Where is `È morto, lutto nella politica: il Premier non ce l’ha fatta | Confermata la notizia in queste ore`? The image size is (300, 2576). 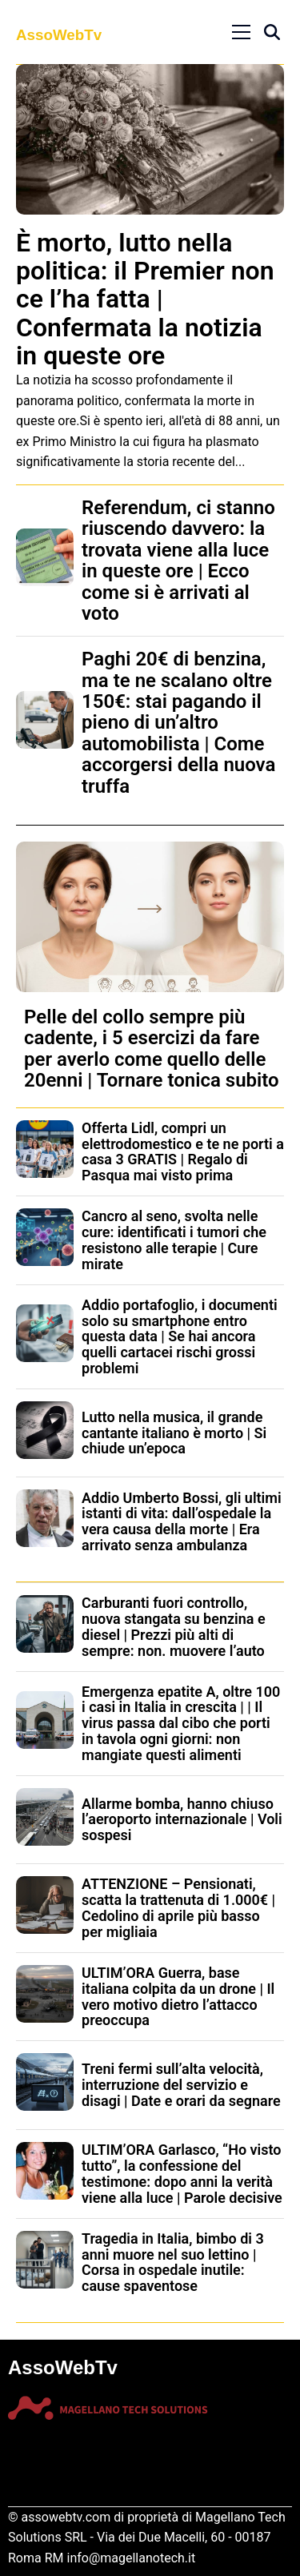
È morto, lutto nella politica: il Premier non ce l’ha fatta | Confermata la notizia in queste ore is located at coordinates (145, 299).